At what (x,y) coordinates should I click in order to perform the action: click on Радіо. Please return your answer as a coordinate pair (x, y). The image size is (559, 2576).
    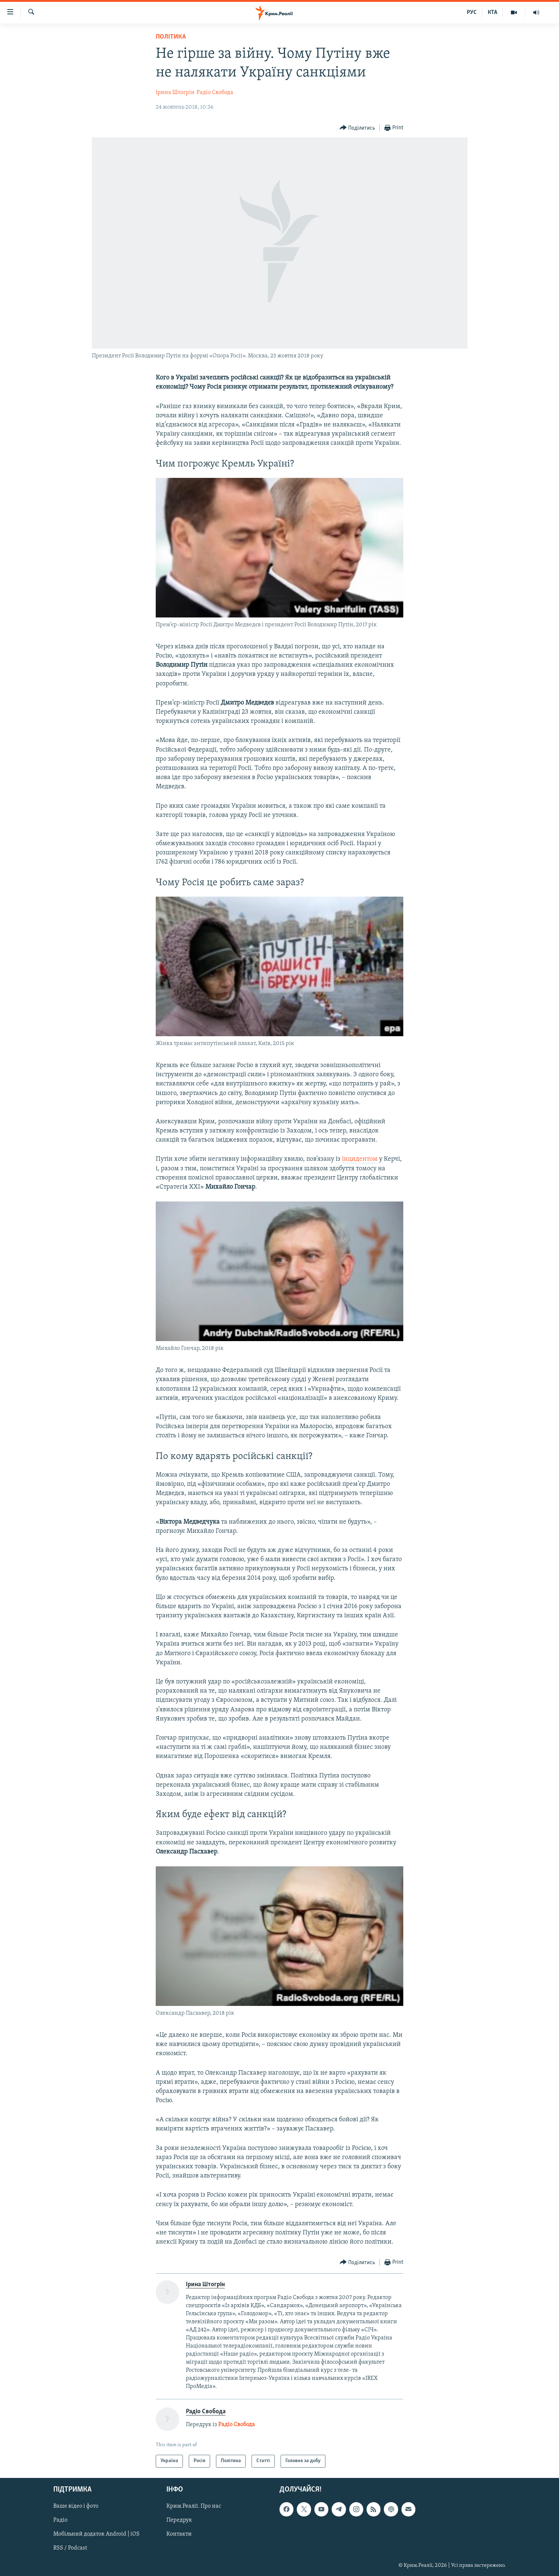
    Looking at the image, I should click on (60, 2520).